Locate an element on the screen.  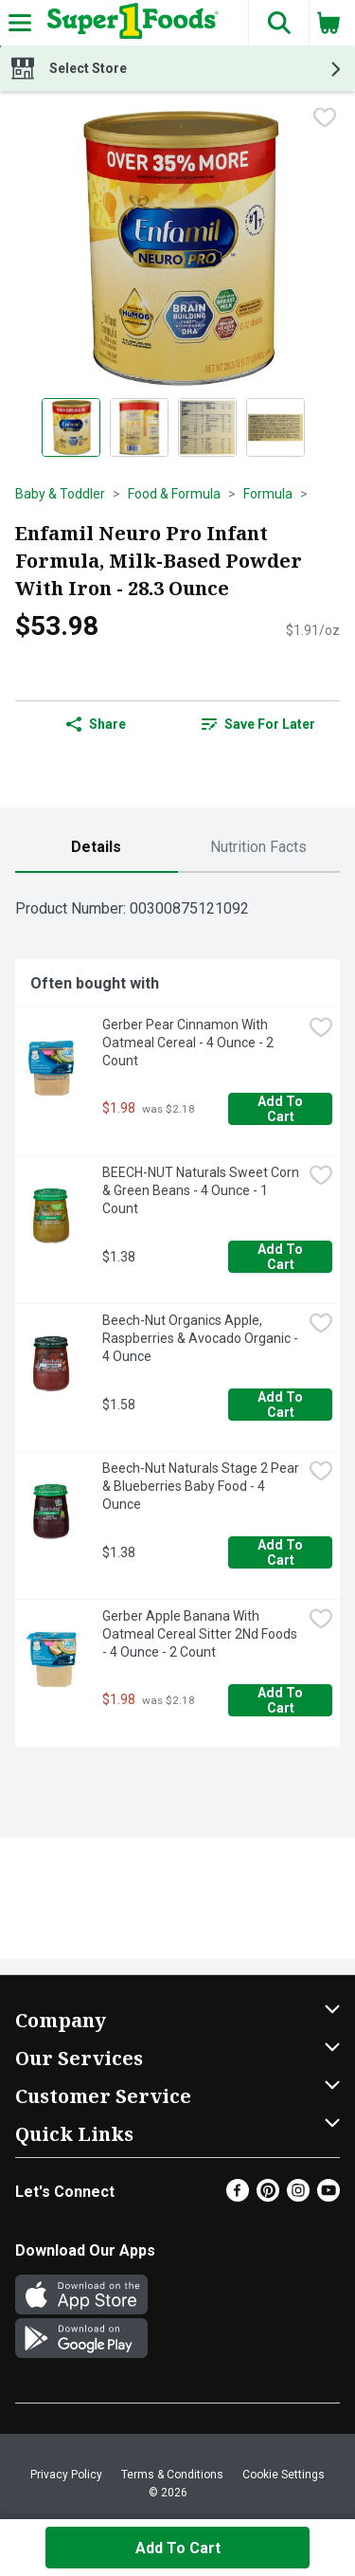
[Facebook] is located at coordinates (237, 2196).